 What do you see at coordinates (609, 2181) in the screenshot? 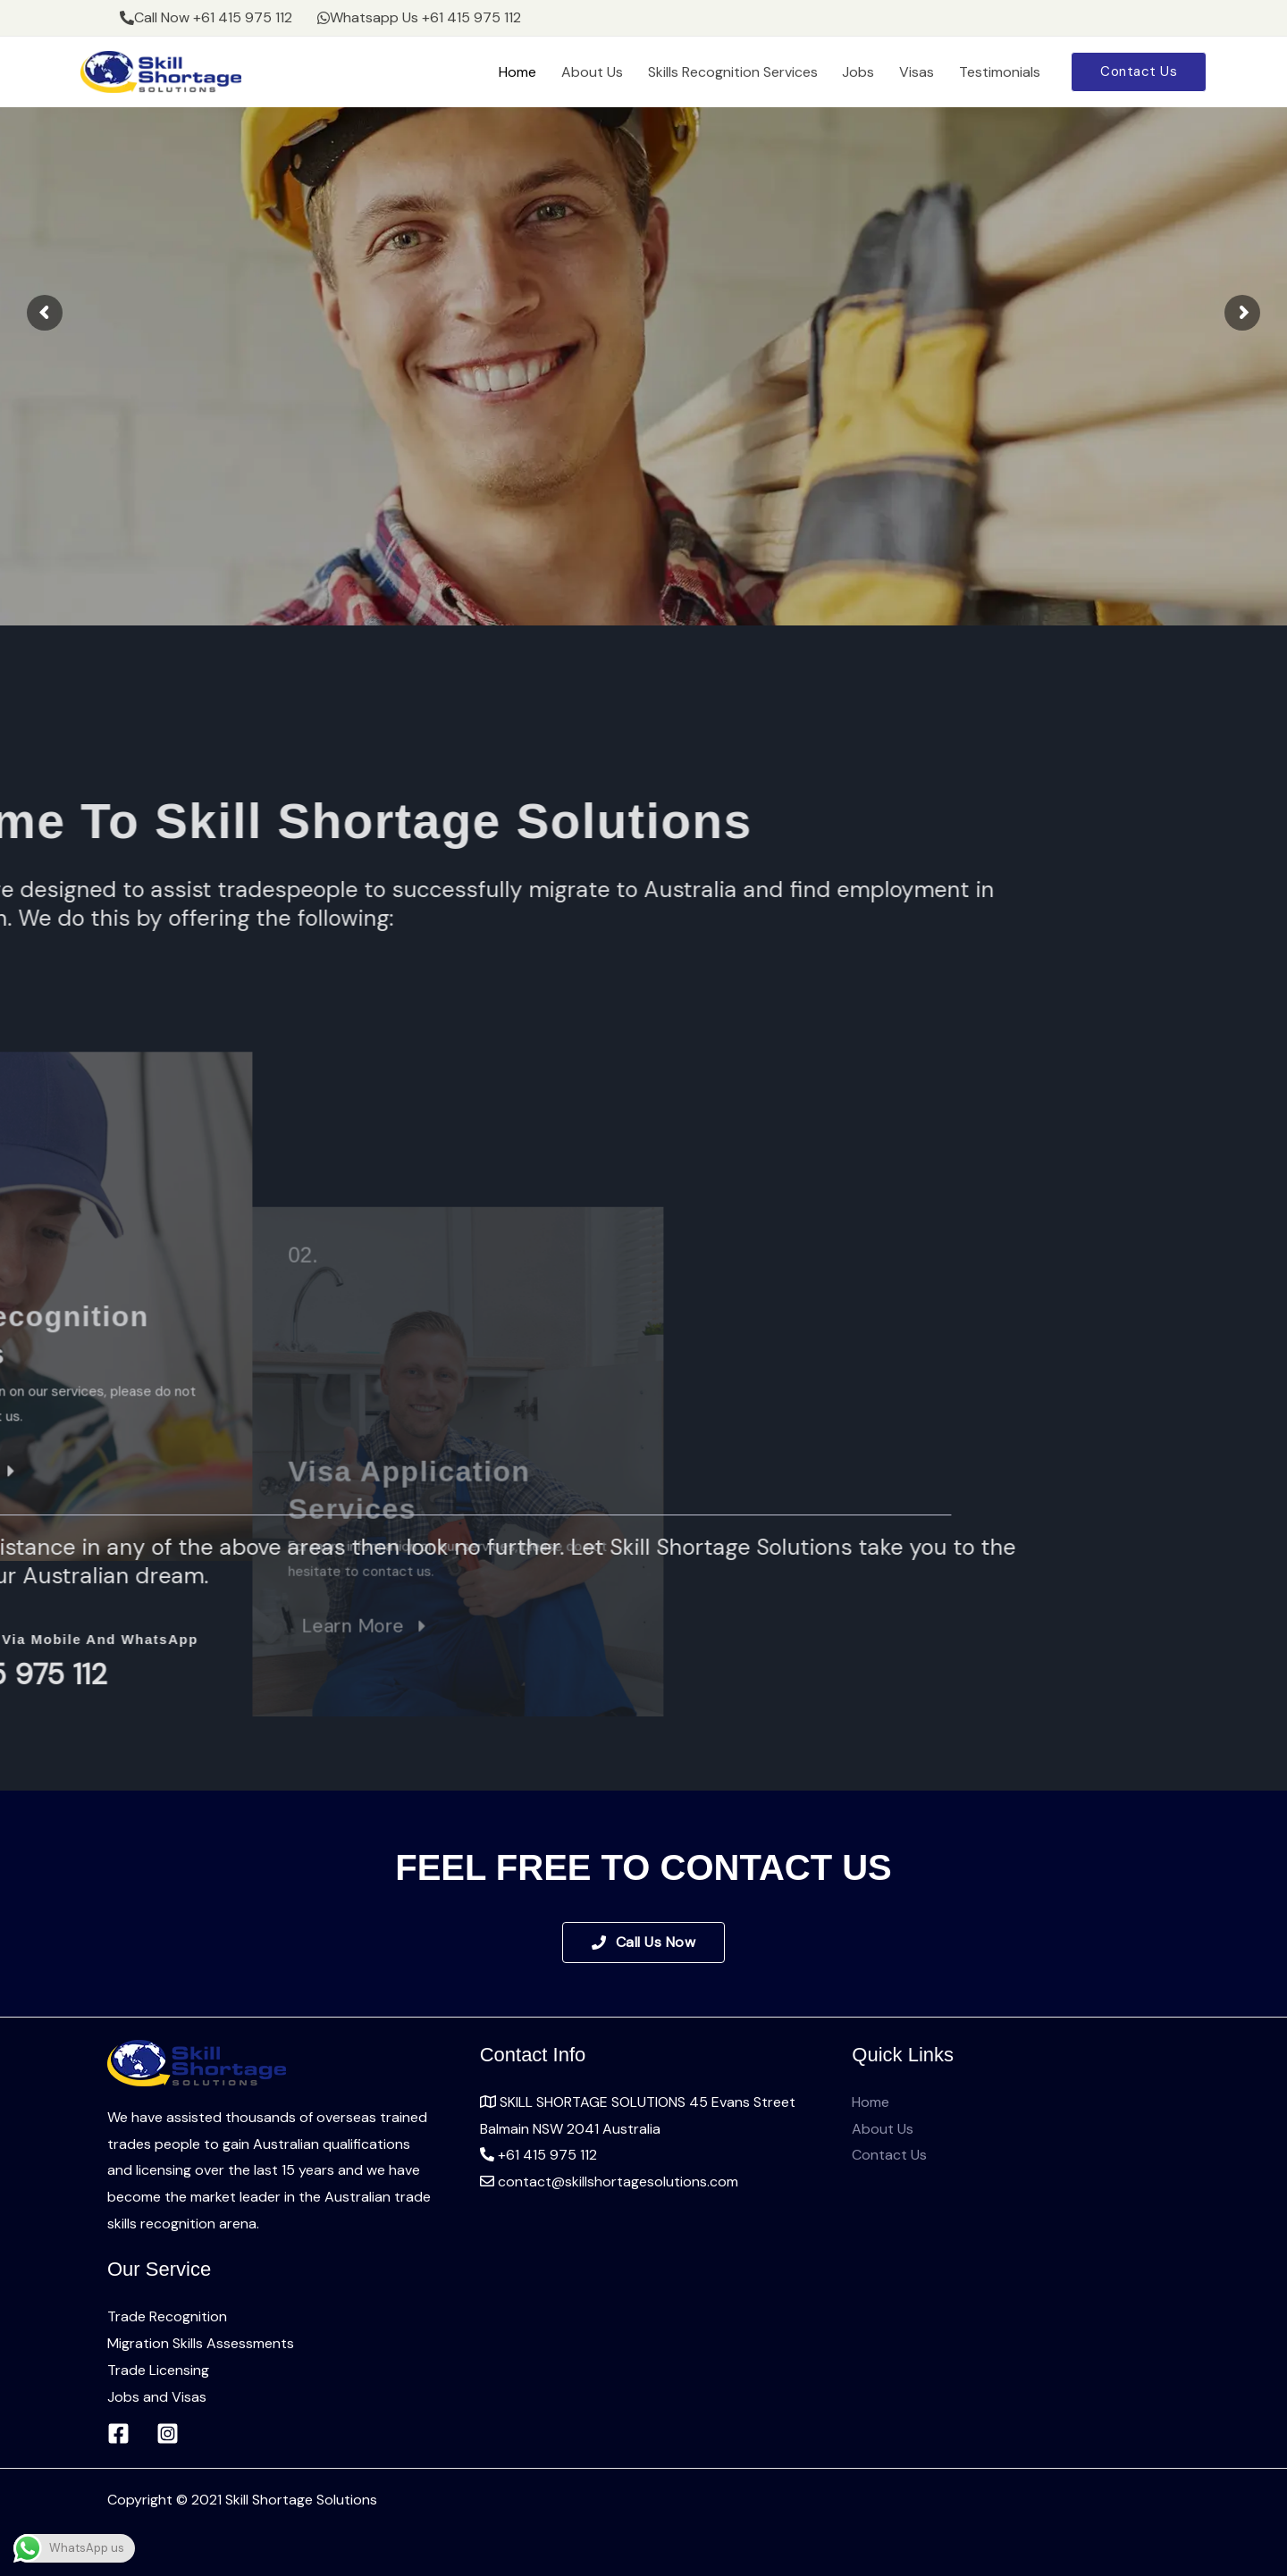
I see `contact@skillshortagesolutions.com` at bounding box center [609, 2181].